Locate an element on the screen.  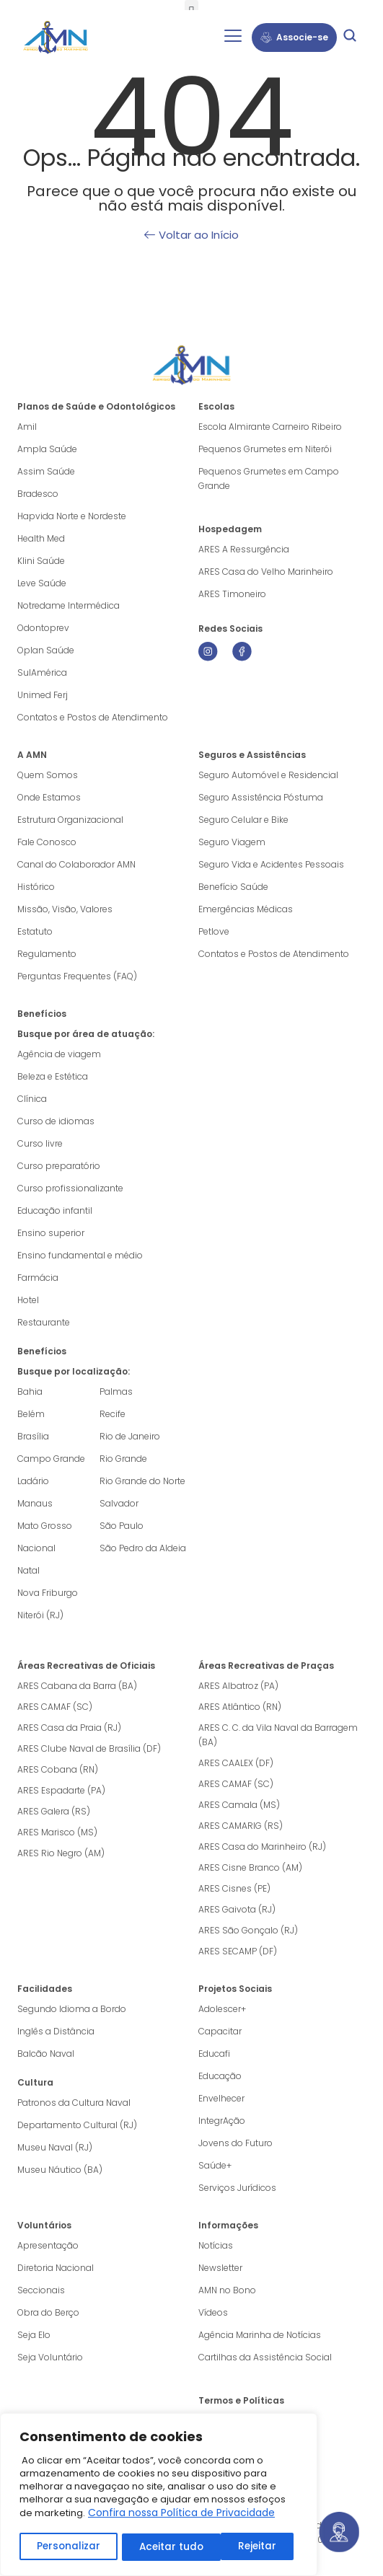
Canal do Colaborador AMN is located at coordinates (76, 864).